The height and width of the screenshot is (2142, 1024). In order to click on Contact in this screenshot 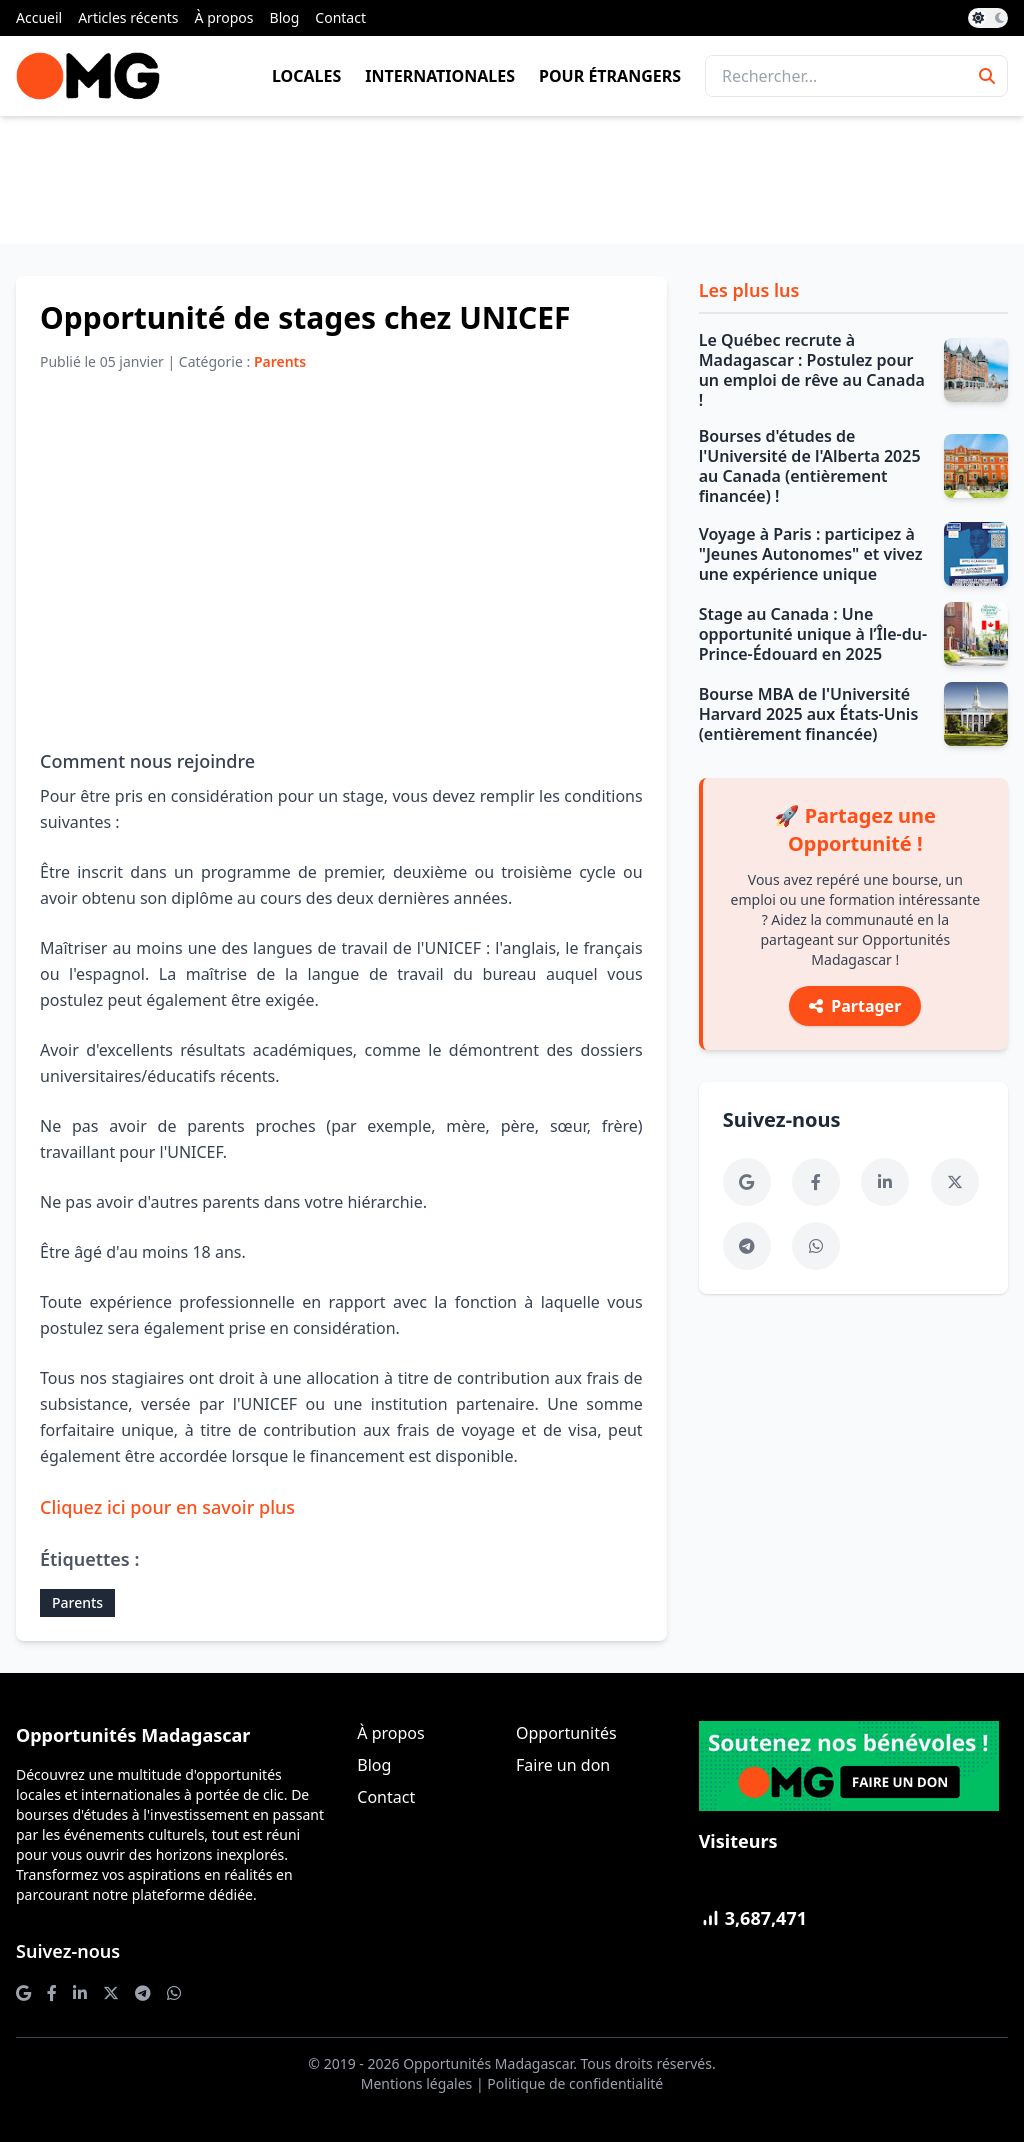, I will do `click(340, 17)`.